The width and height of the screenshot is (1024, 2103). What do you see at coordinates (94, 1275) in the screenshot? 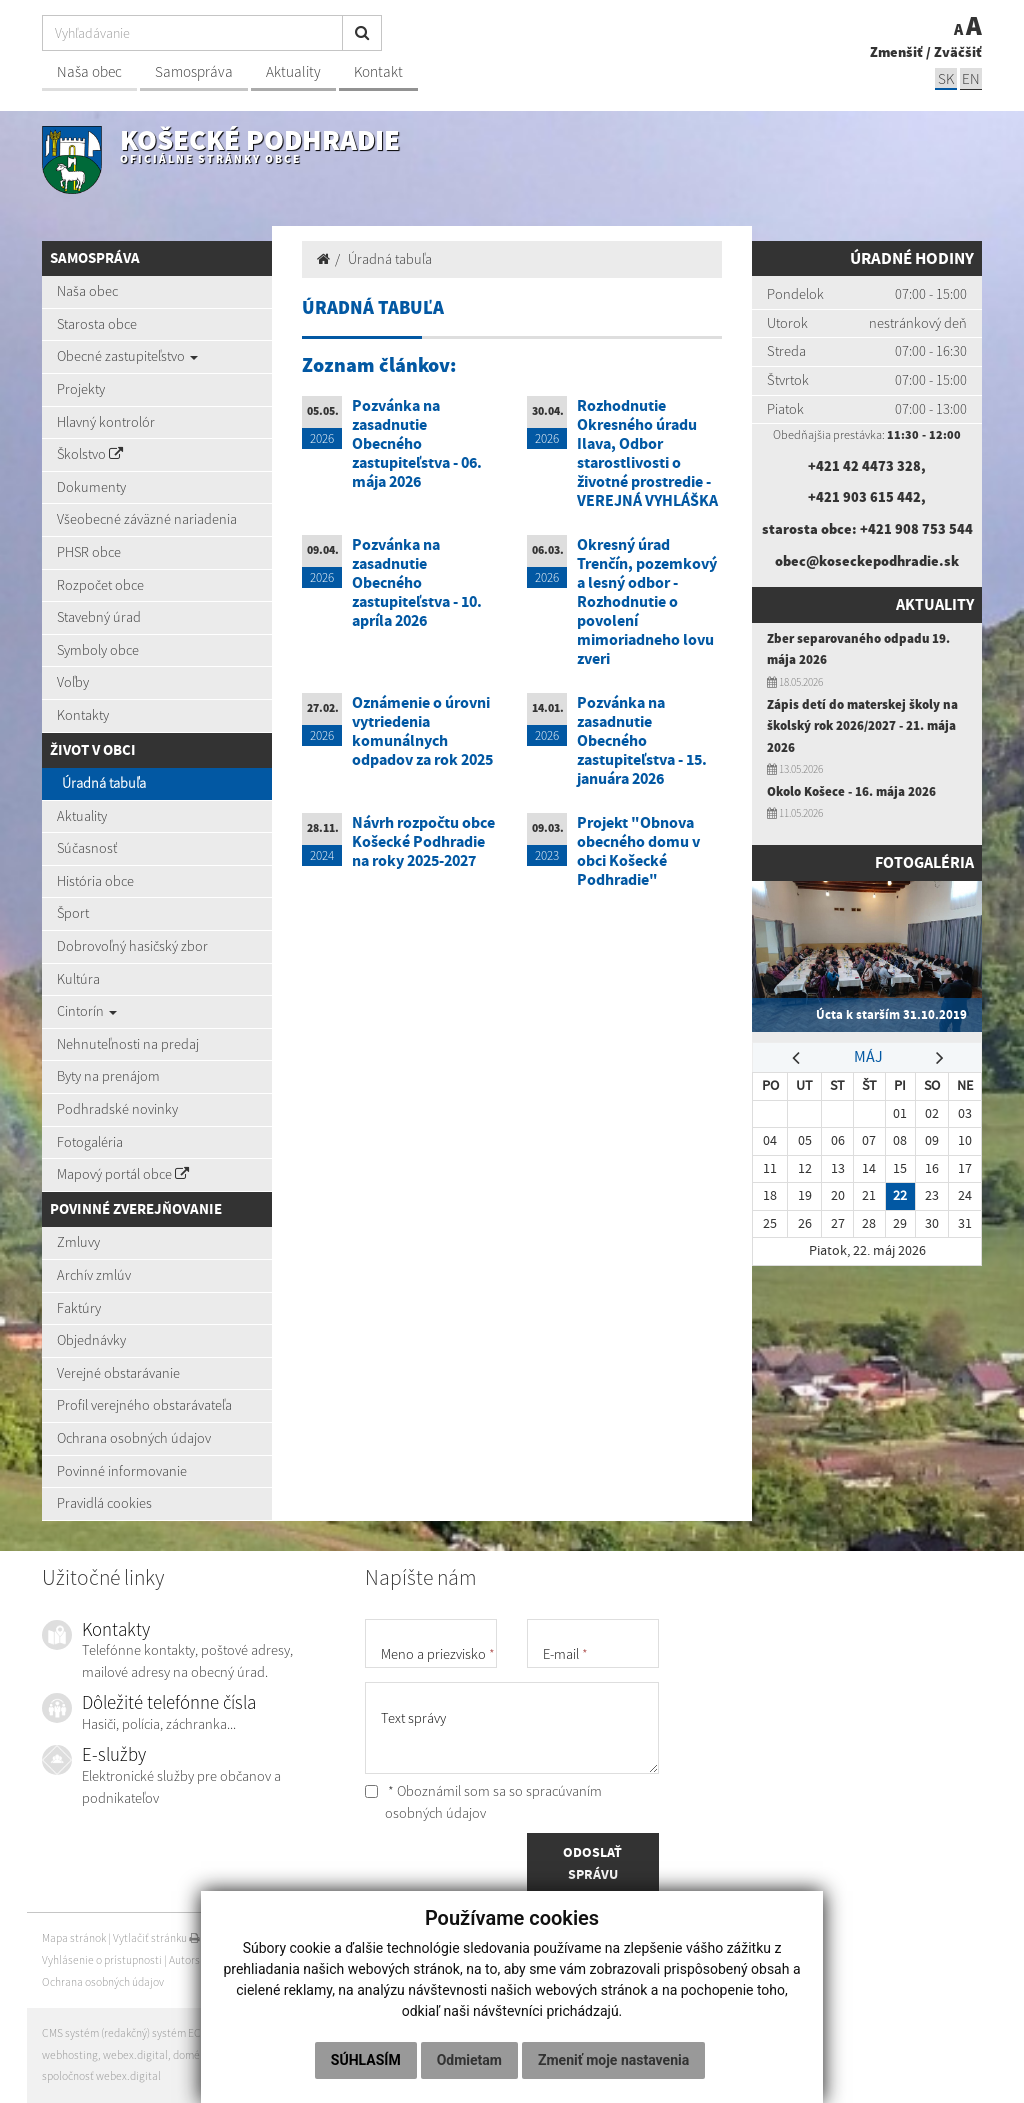
I see `Archív zmlúv` at bounding box center [94, 1275].